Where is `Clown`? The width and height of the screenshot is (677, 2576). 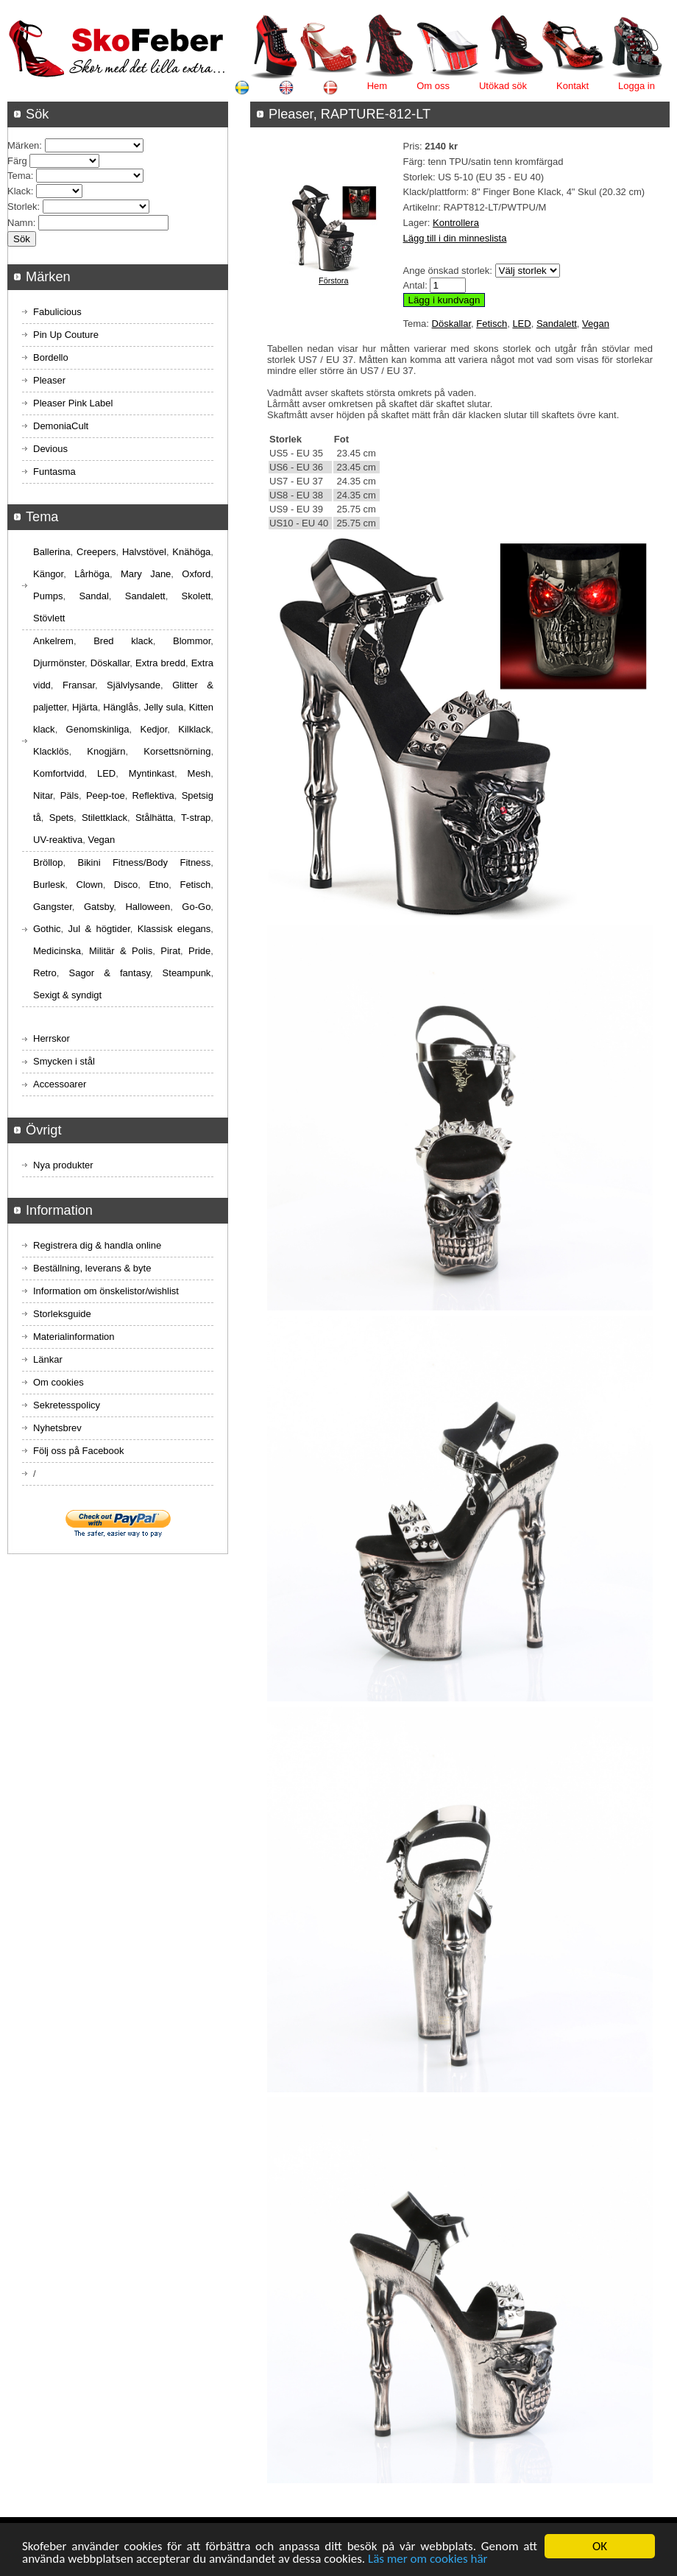
Clown is located at coordinates (90, 884).